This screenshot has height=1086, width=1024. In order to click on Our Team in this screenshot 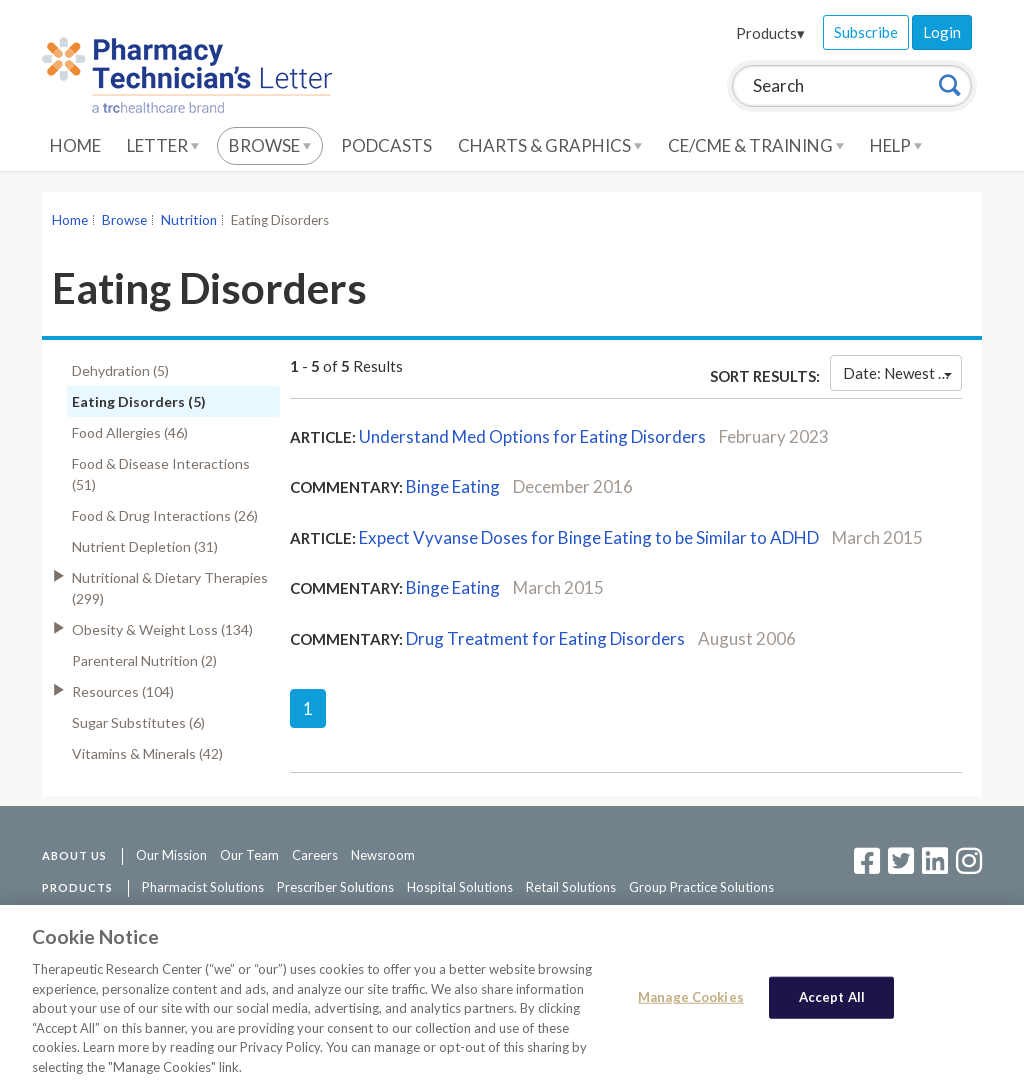, I will do `click(249, 855)`.